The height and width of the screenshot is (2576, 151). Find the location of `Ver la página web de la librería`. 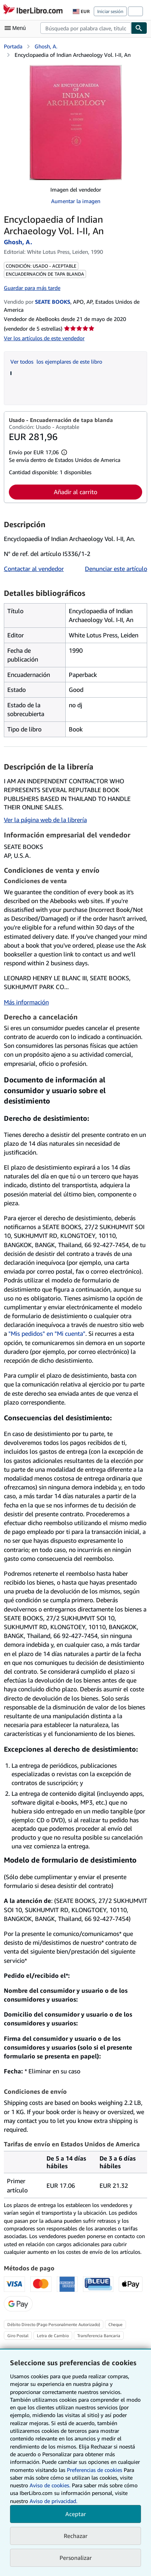

Ver la página web de la librería is located at coordinates (45, 820).